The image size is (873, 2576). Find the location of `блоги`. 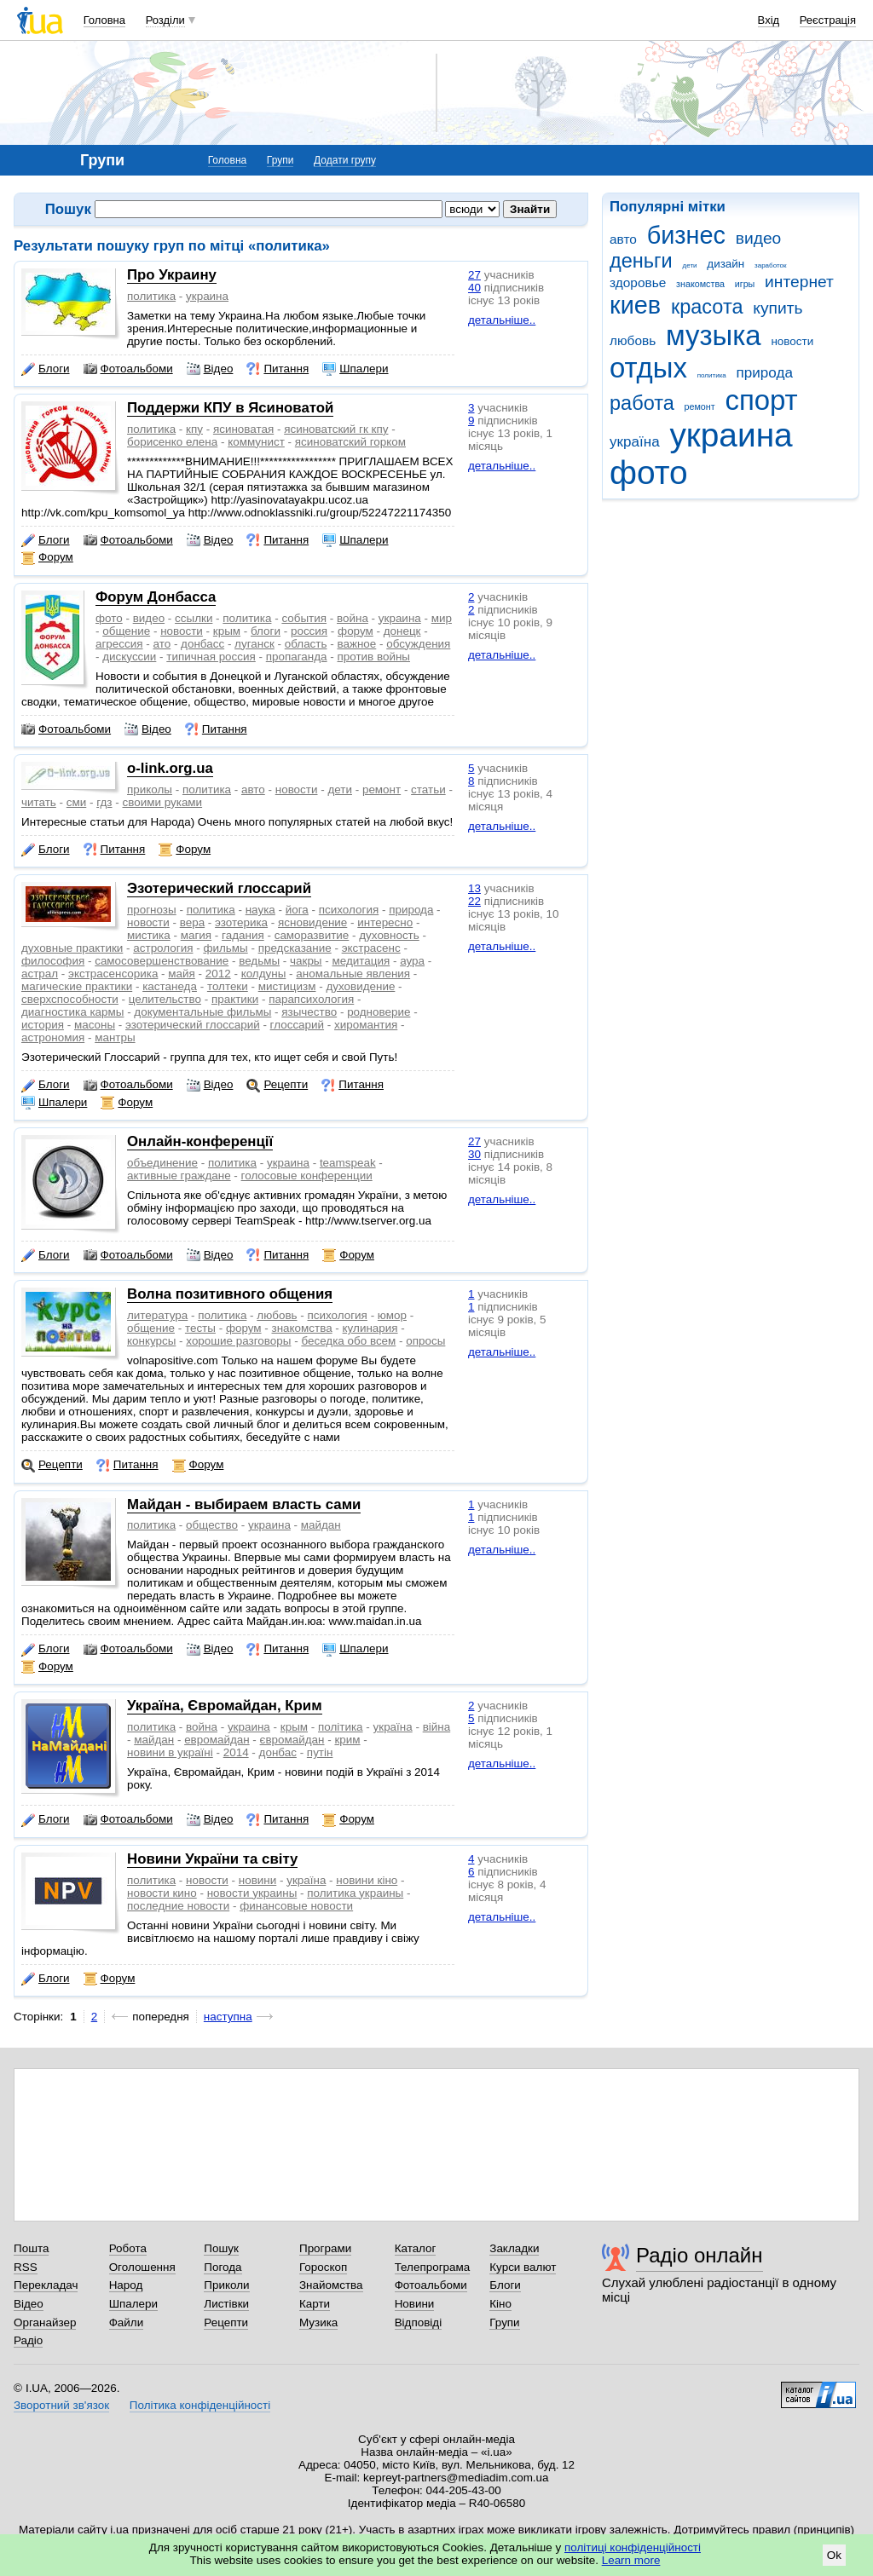

блоги is located at coordinates (265, 631).